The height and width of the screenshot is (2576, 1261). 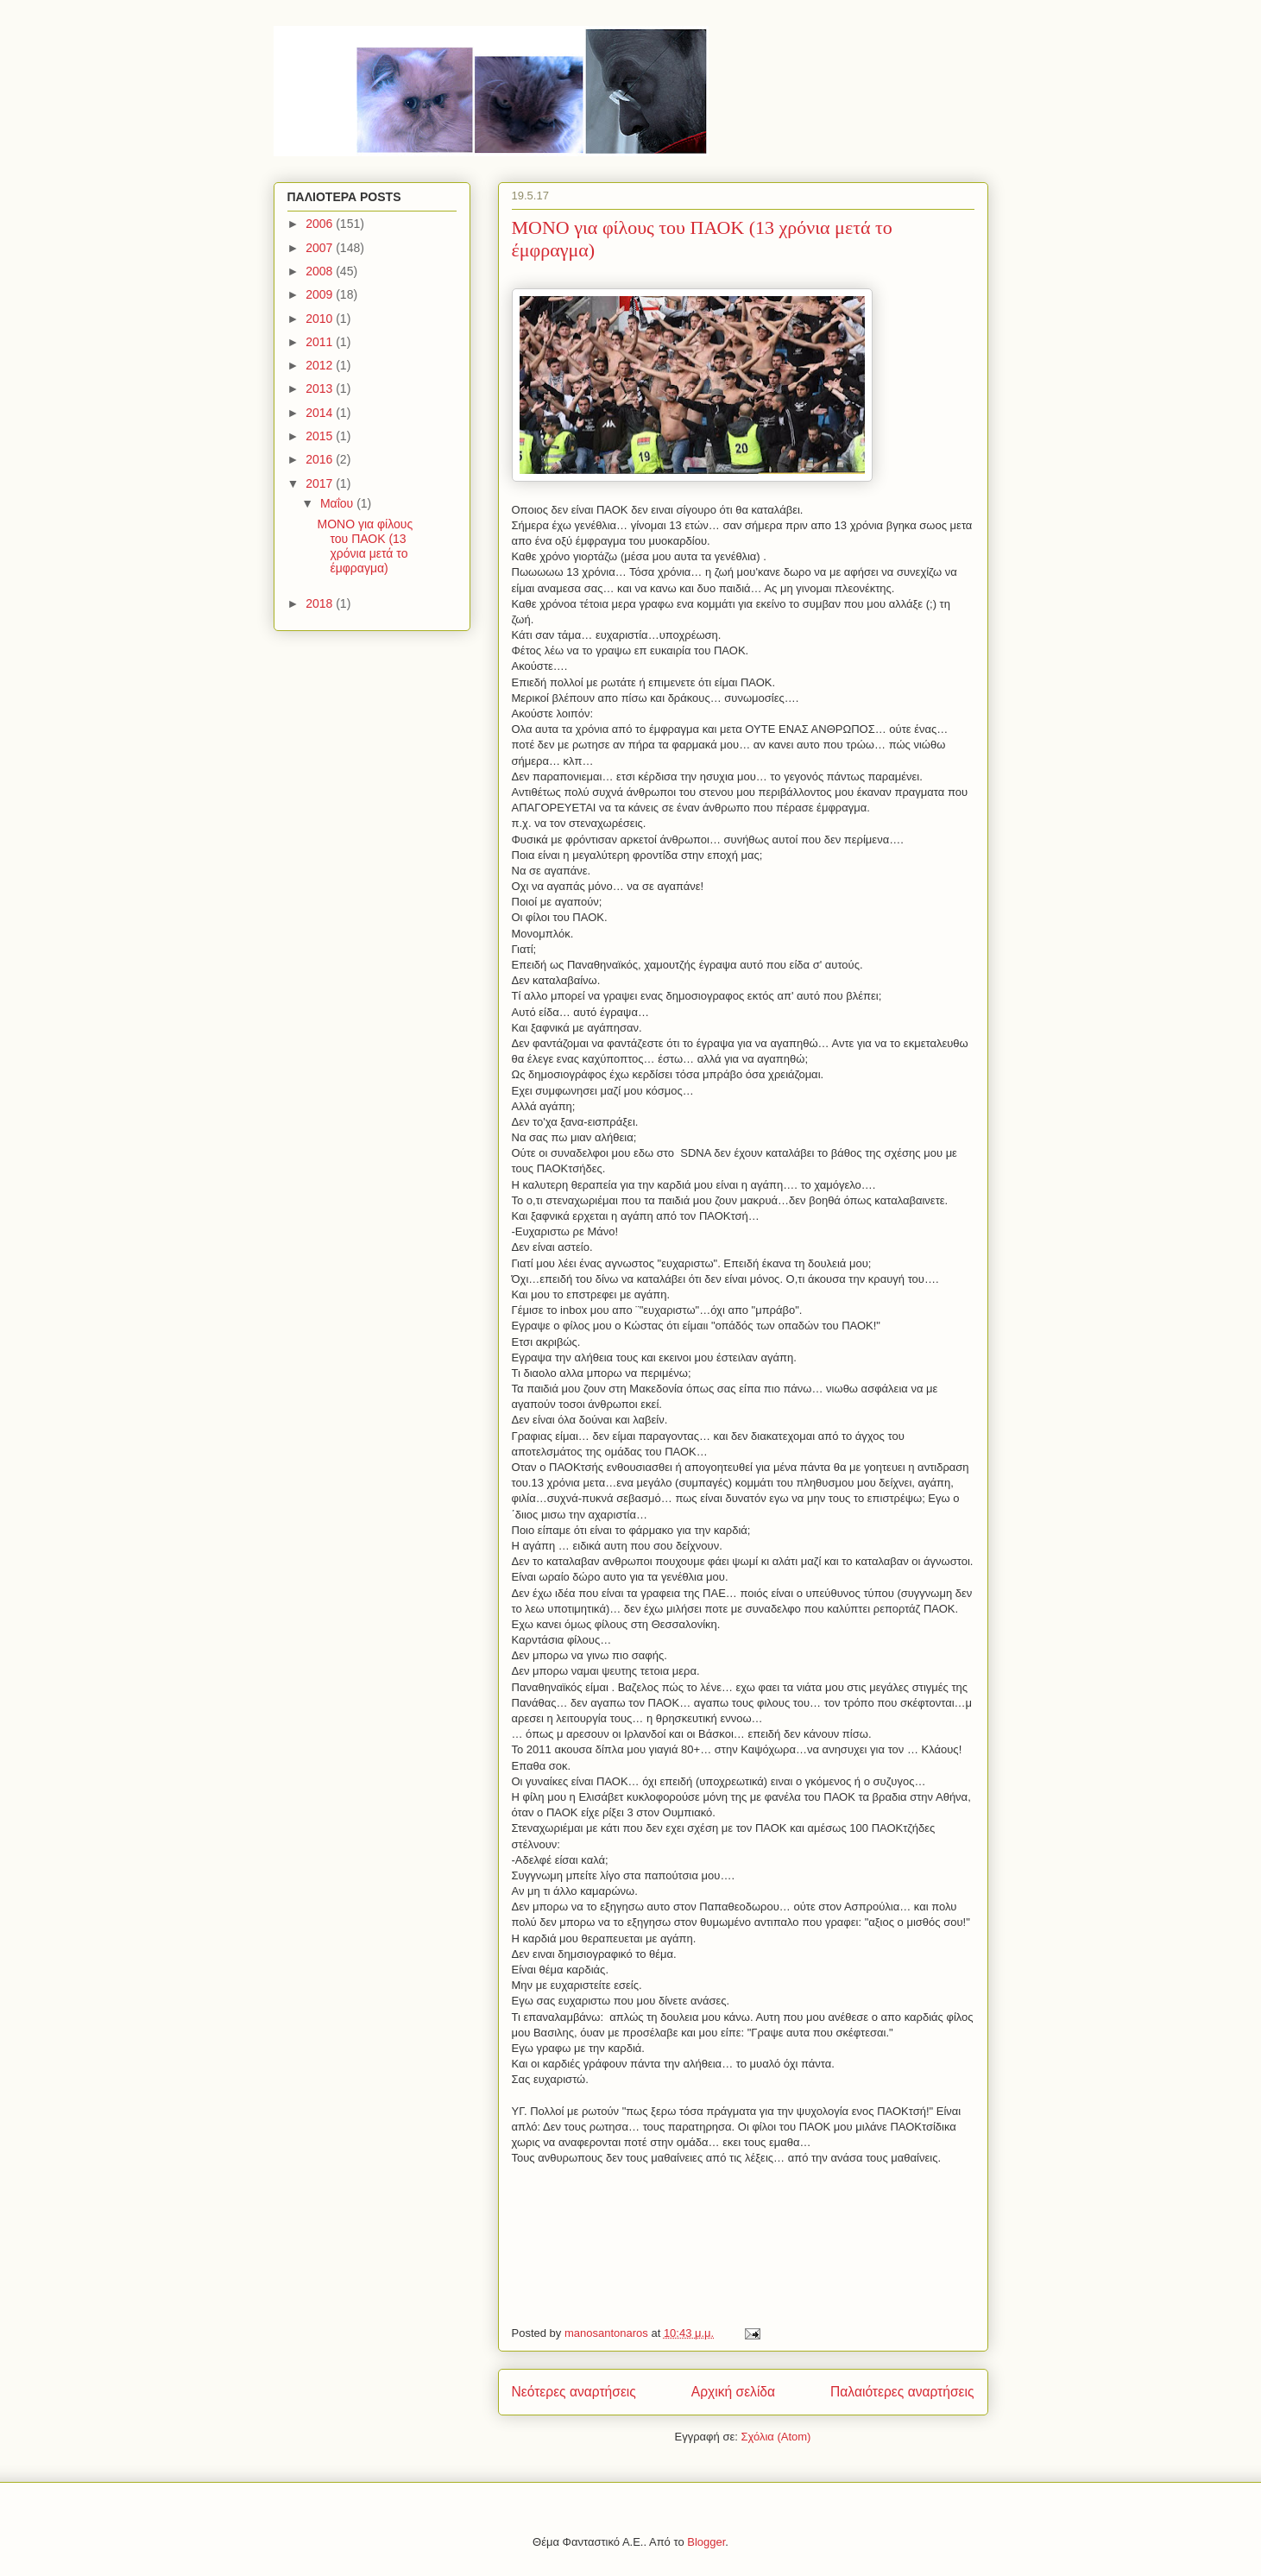 I want to click on Νεότερες αναρτήσεις, so click(x=574, y=2391).